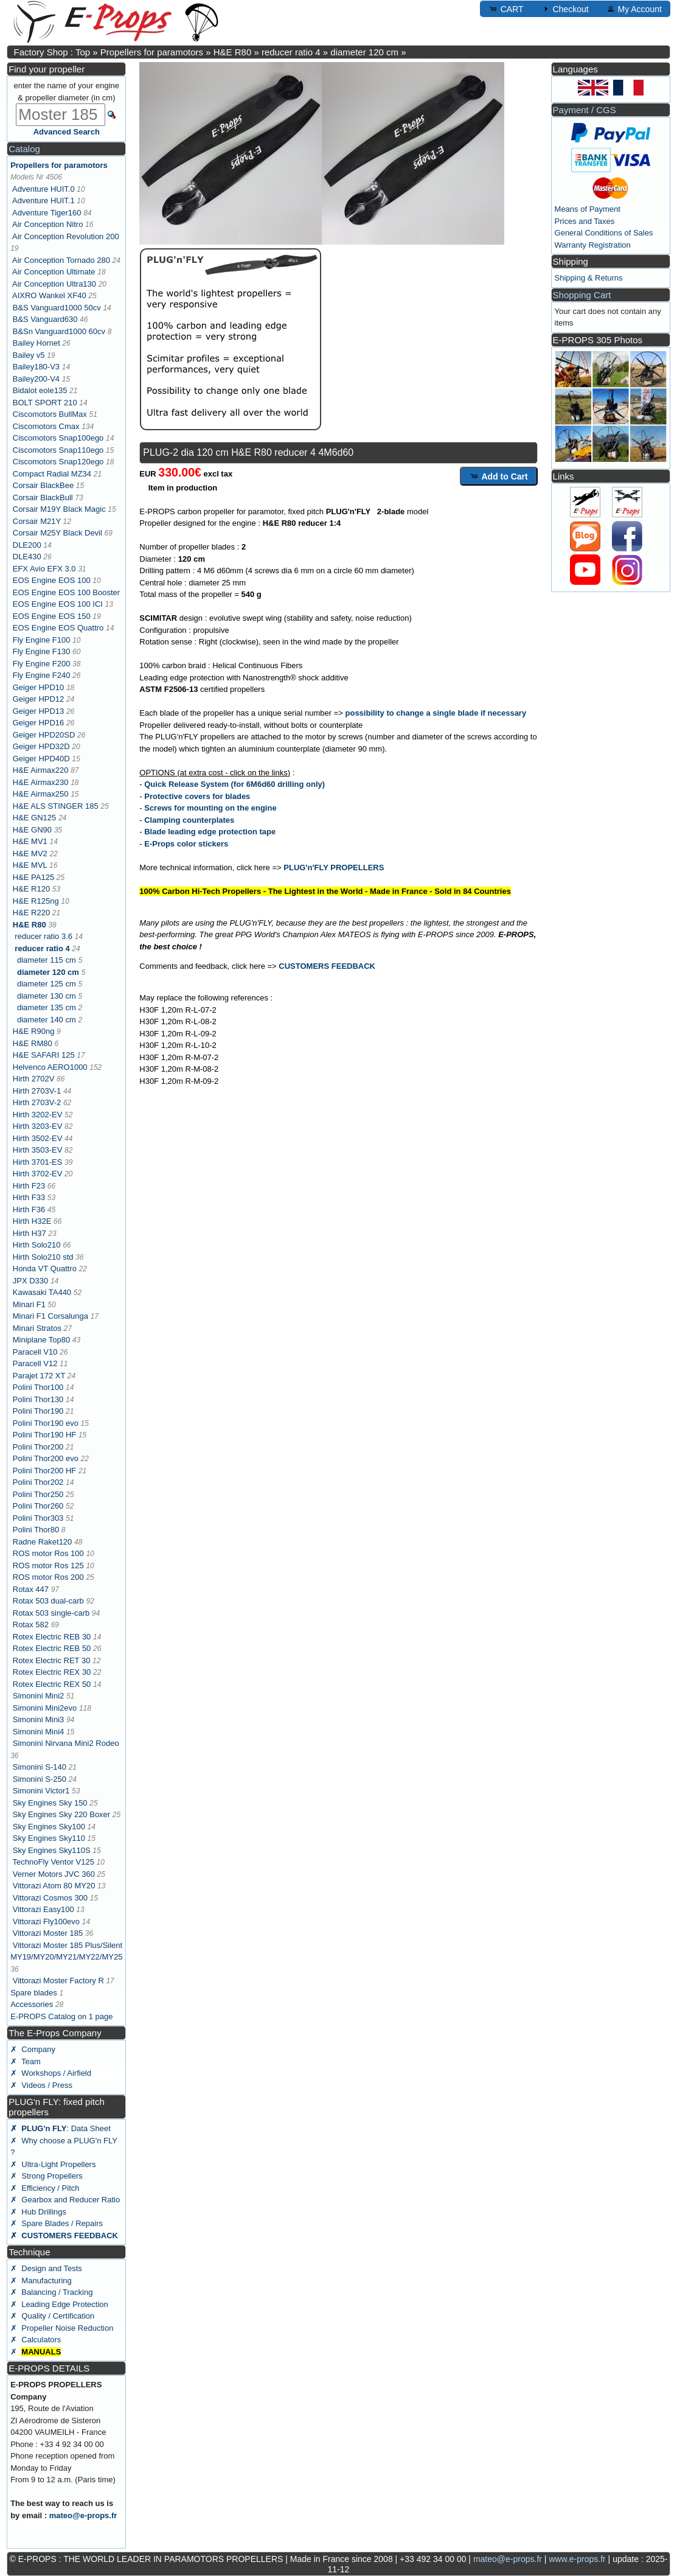  Describe the element at coordinates (41, 1790) in the screenshot. I see `Simonini Victor1` at that location.